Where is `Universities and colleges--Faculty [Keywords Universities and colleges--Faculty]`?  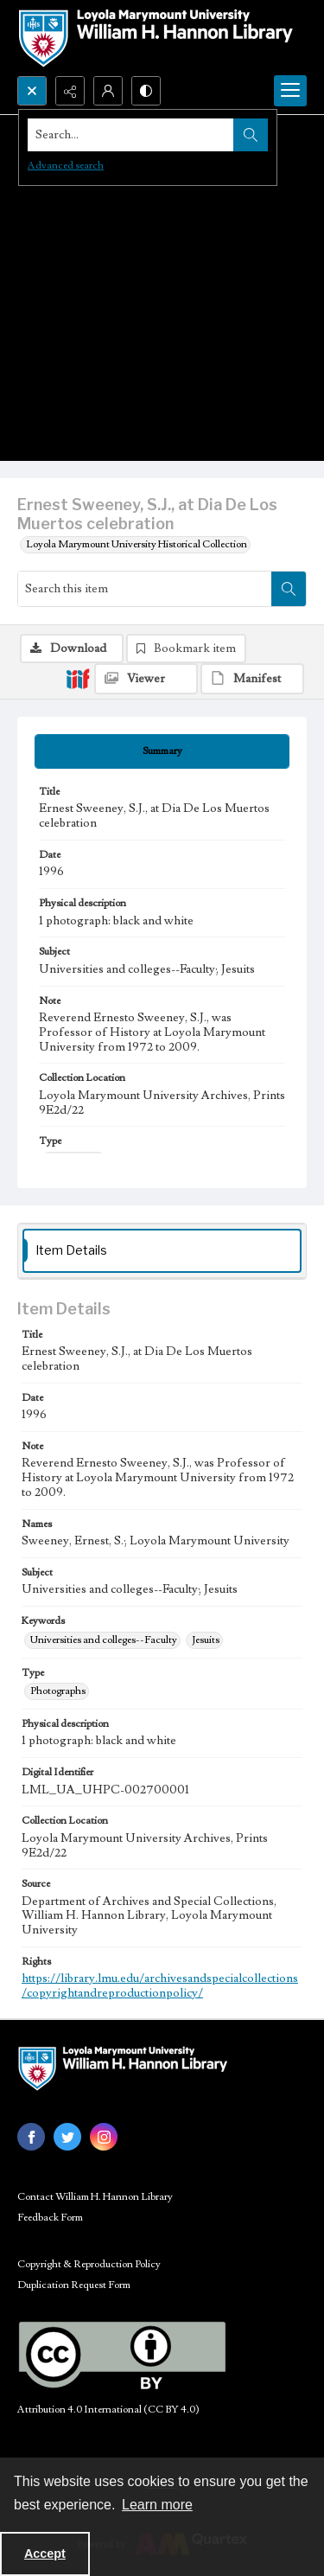 Universities and colleges--Faculty [Keywords Universities and colleges--Faculty] is located at coordinates (103, 1639).